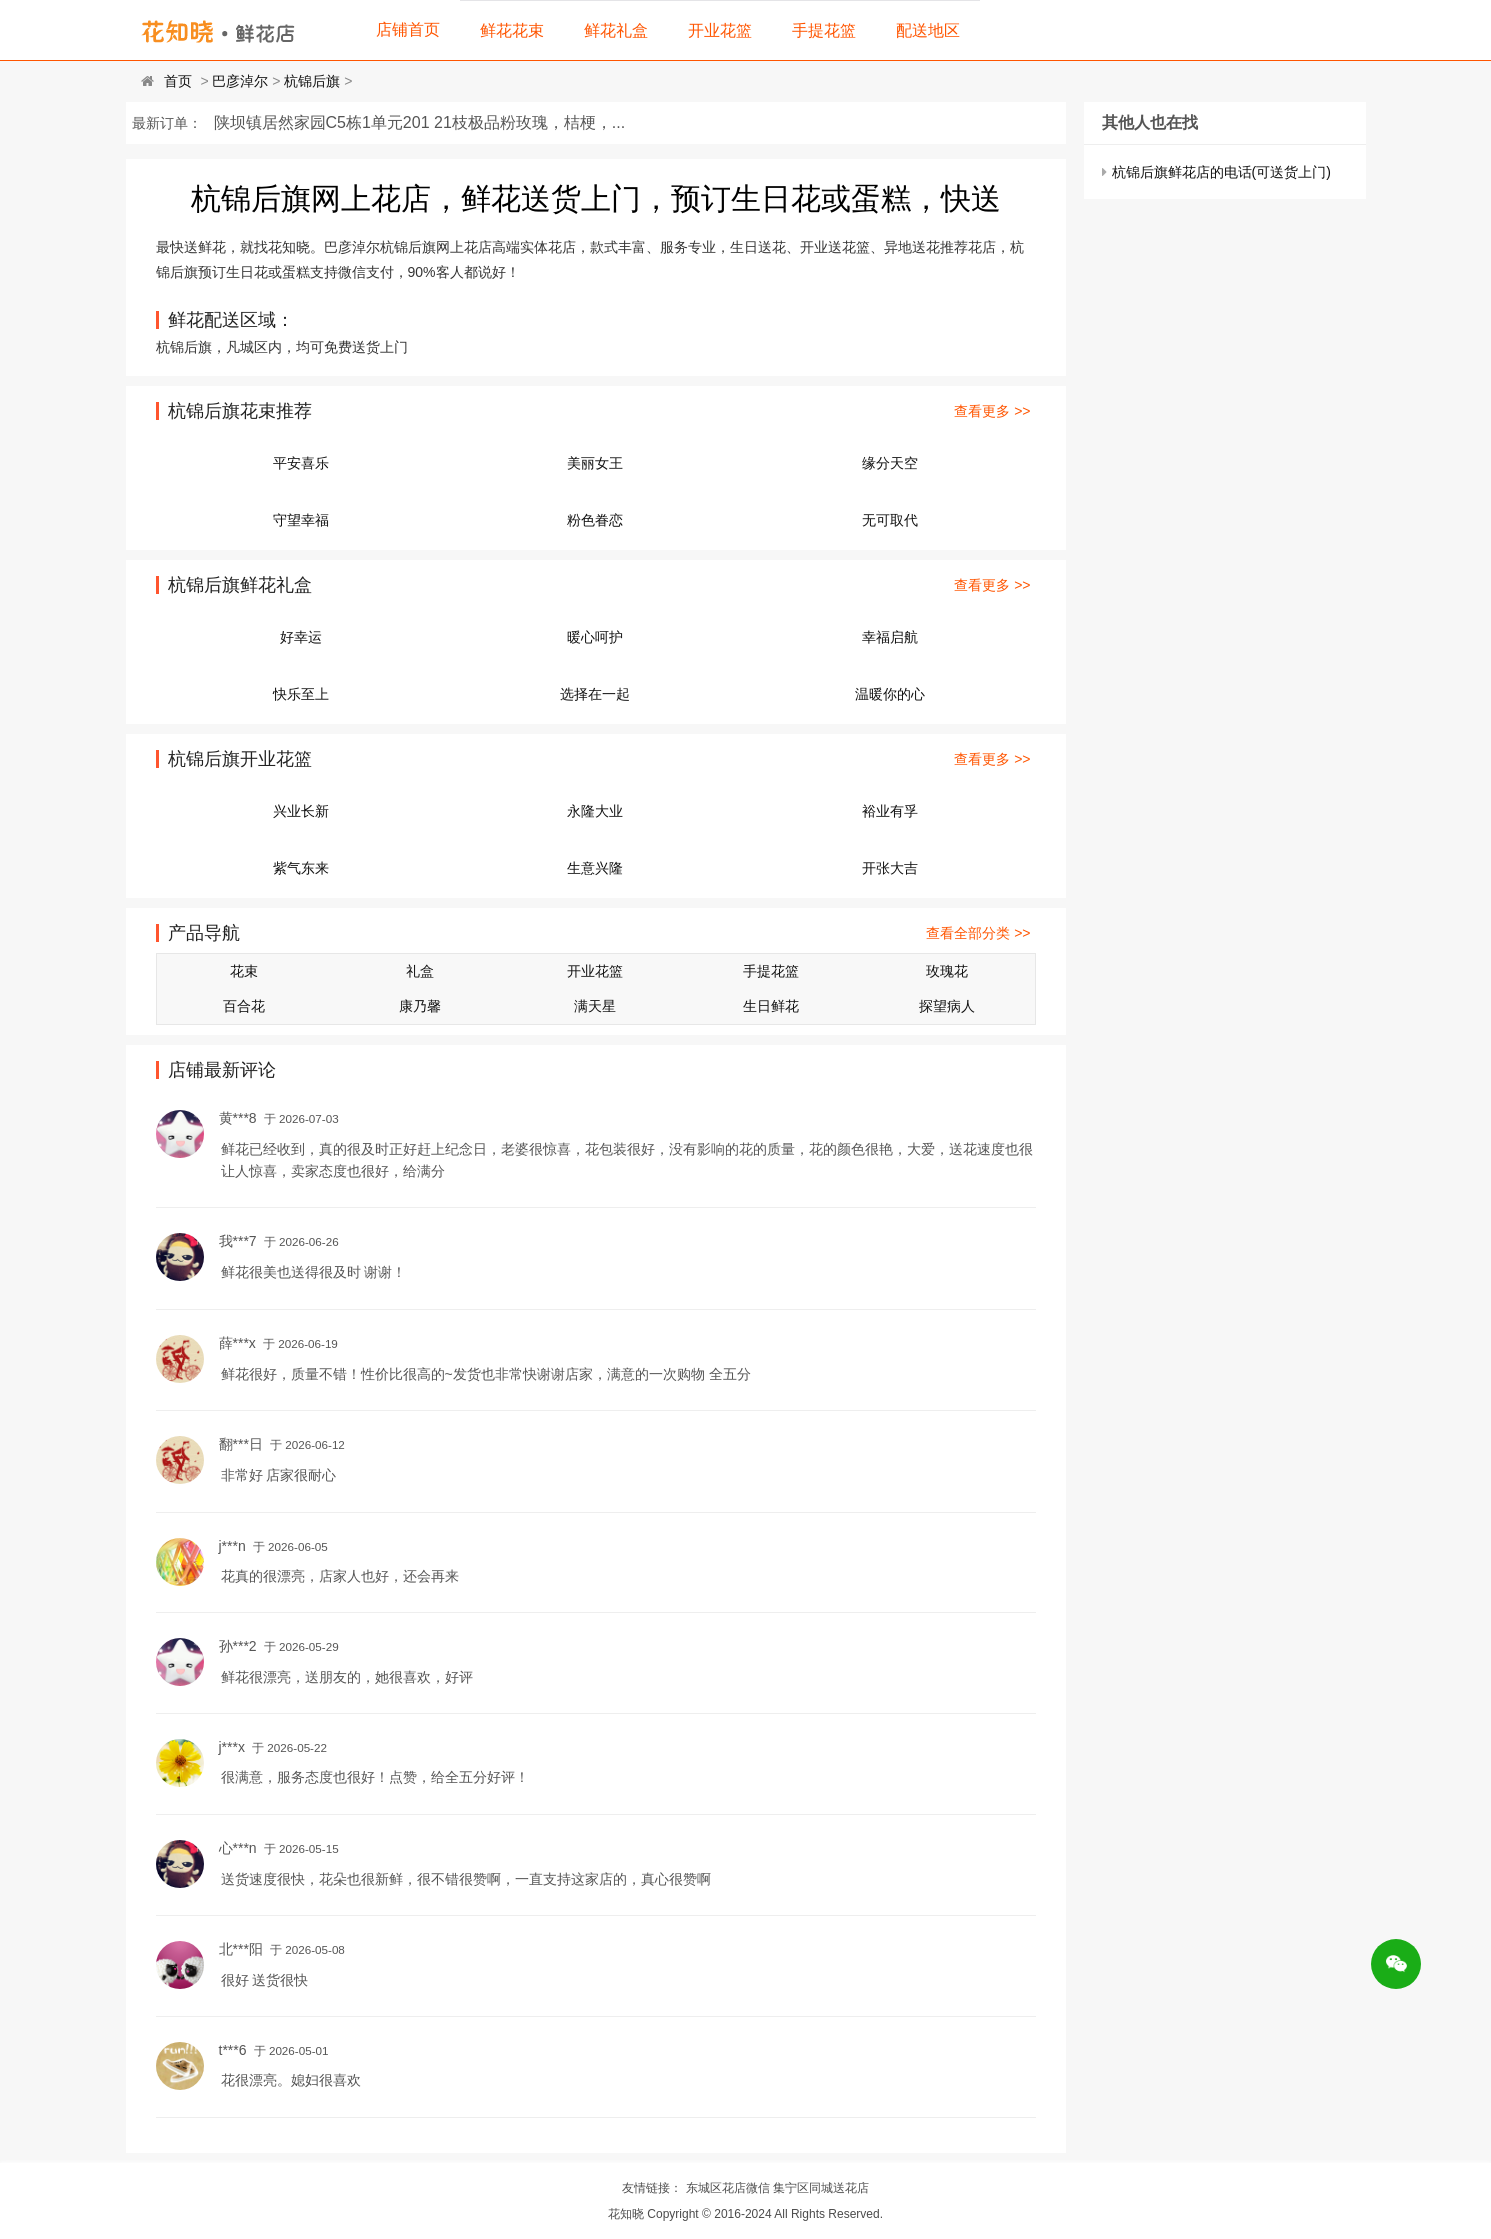 The height and width of the screenshot is (2239, 1491). Describe the element at coordinates (616, 30) in the screenshot. I see `鲜花礼盒` at that location.